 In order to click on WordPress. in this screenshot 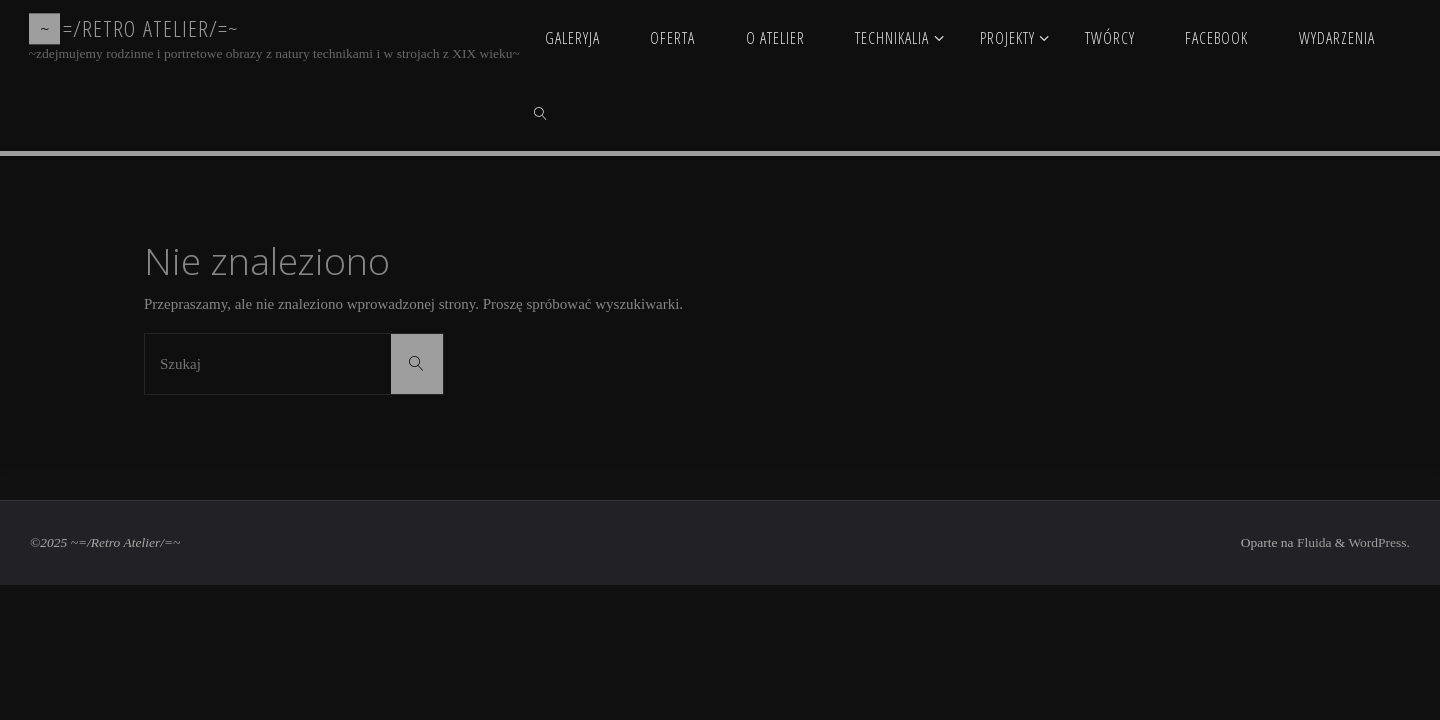, I will do `click(1379, 542)`.